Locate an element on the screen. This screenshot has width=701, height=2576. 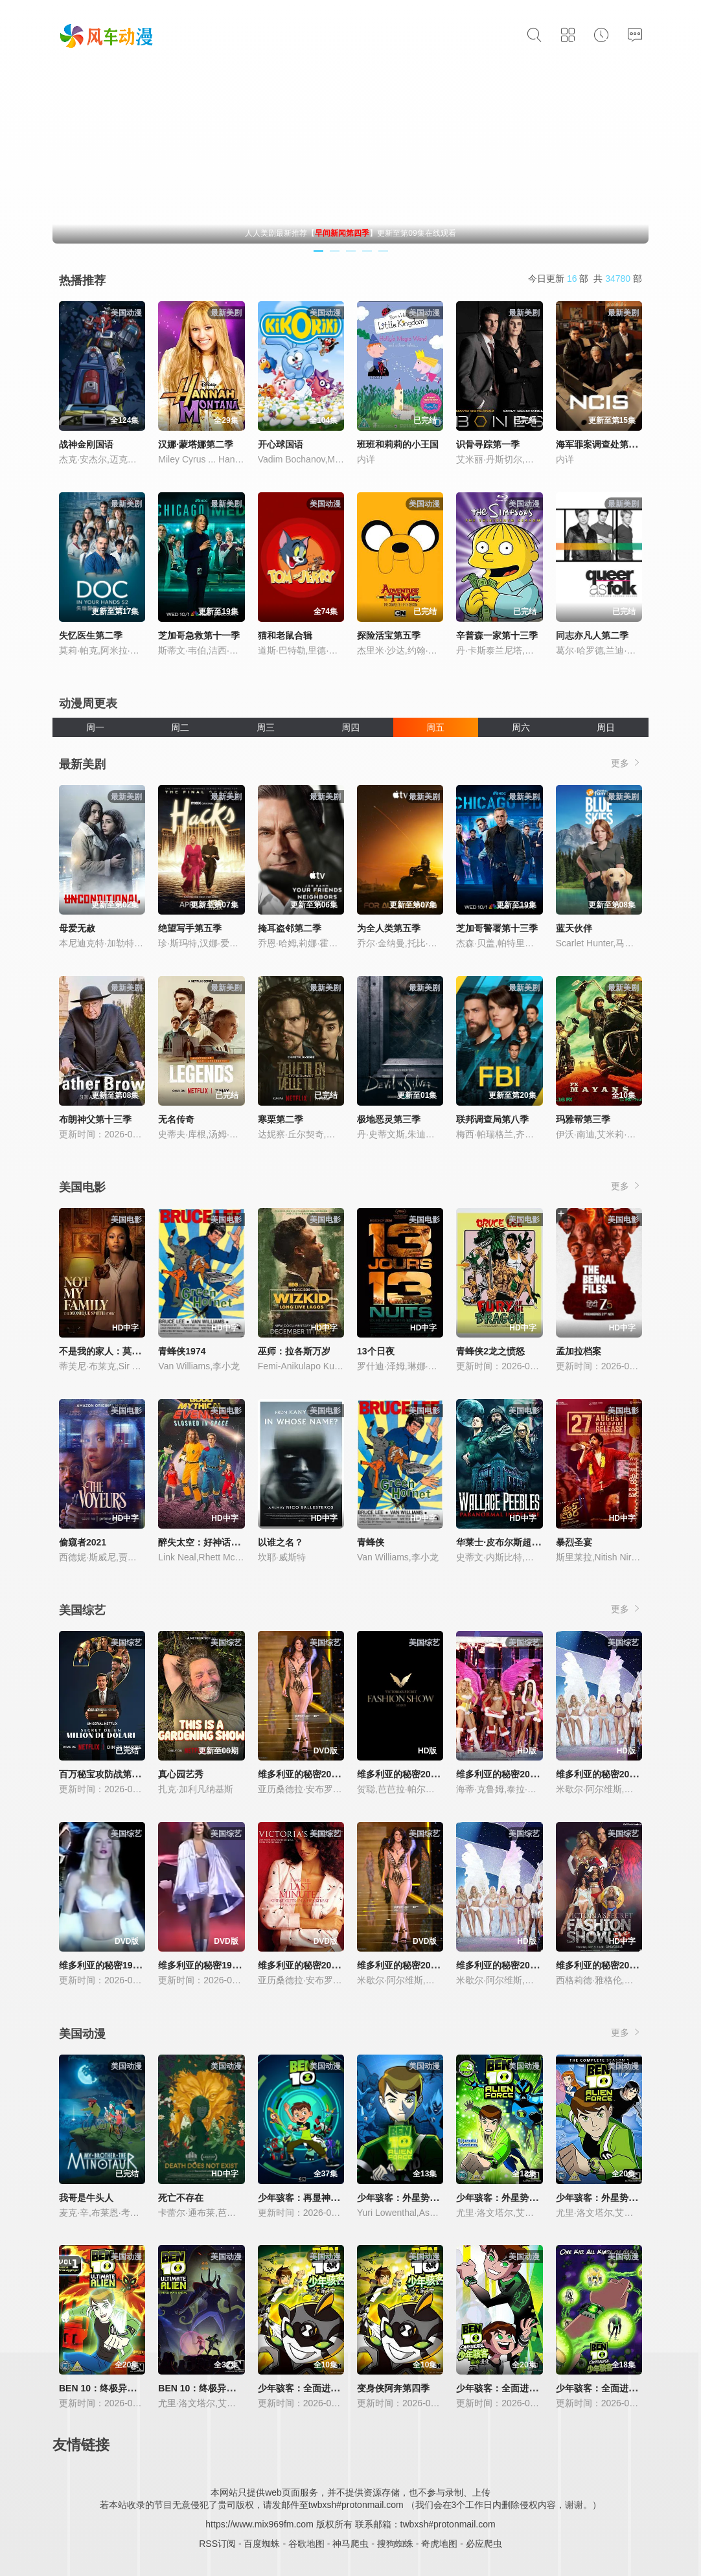
孟加拉档案 is located at coordinates (578, 1351).